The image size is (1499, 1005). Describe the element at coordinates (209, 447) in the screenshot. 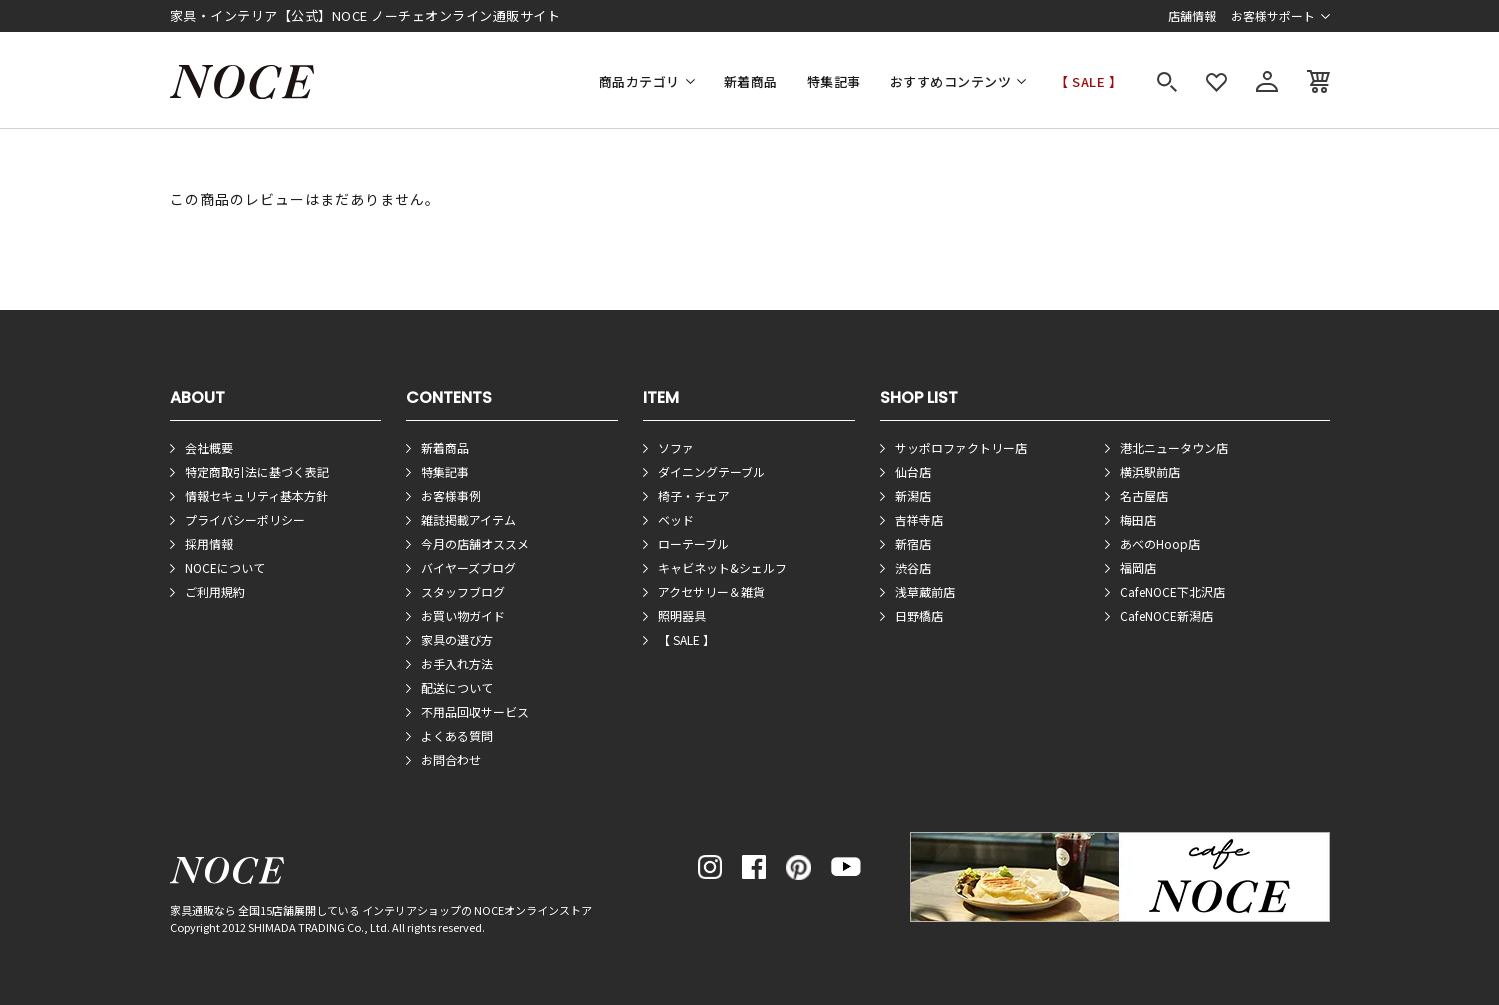

I see `会社概要` at that location.